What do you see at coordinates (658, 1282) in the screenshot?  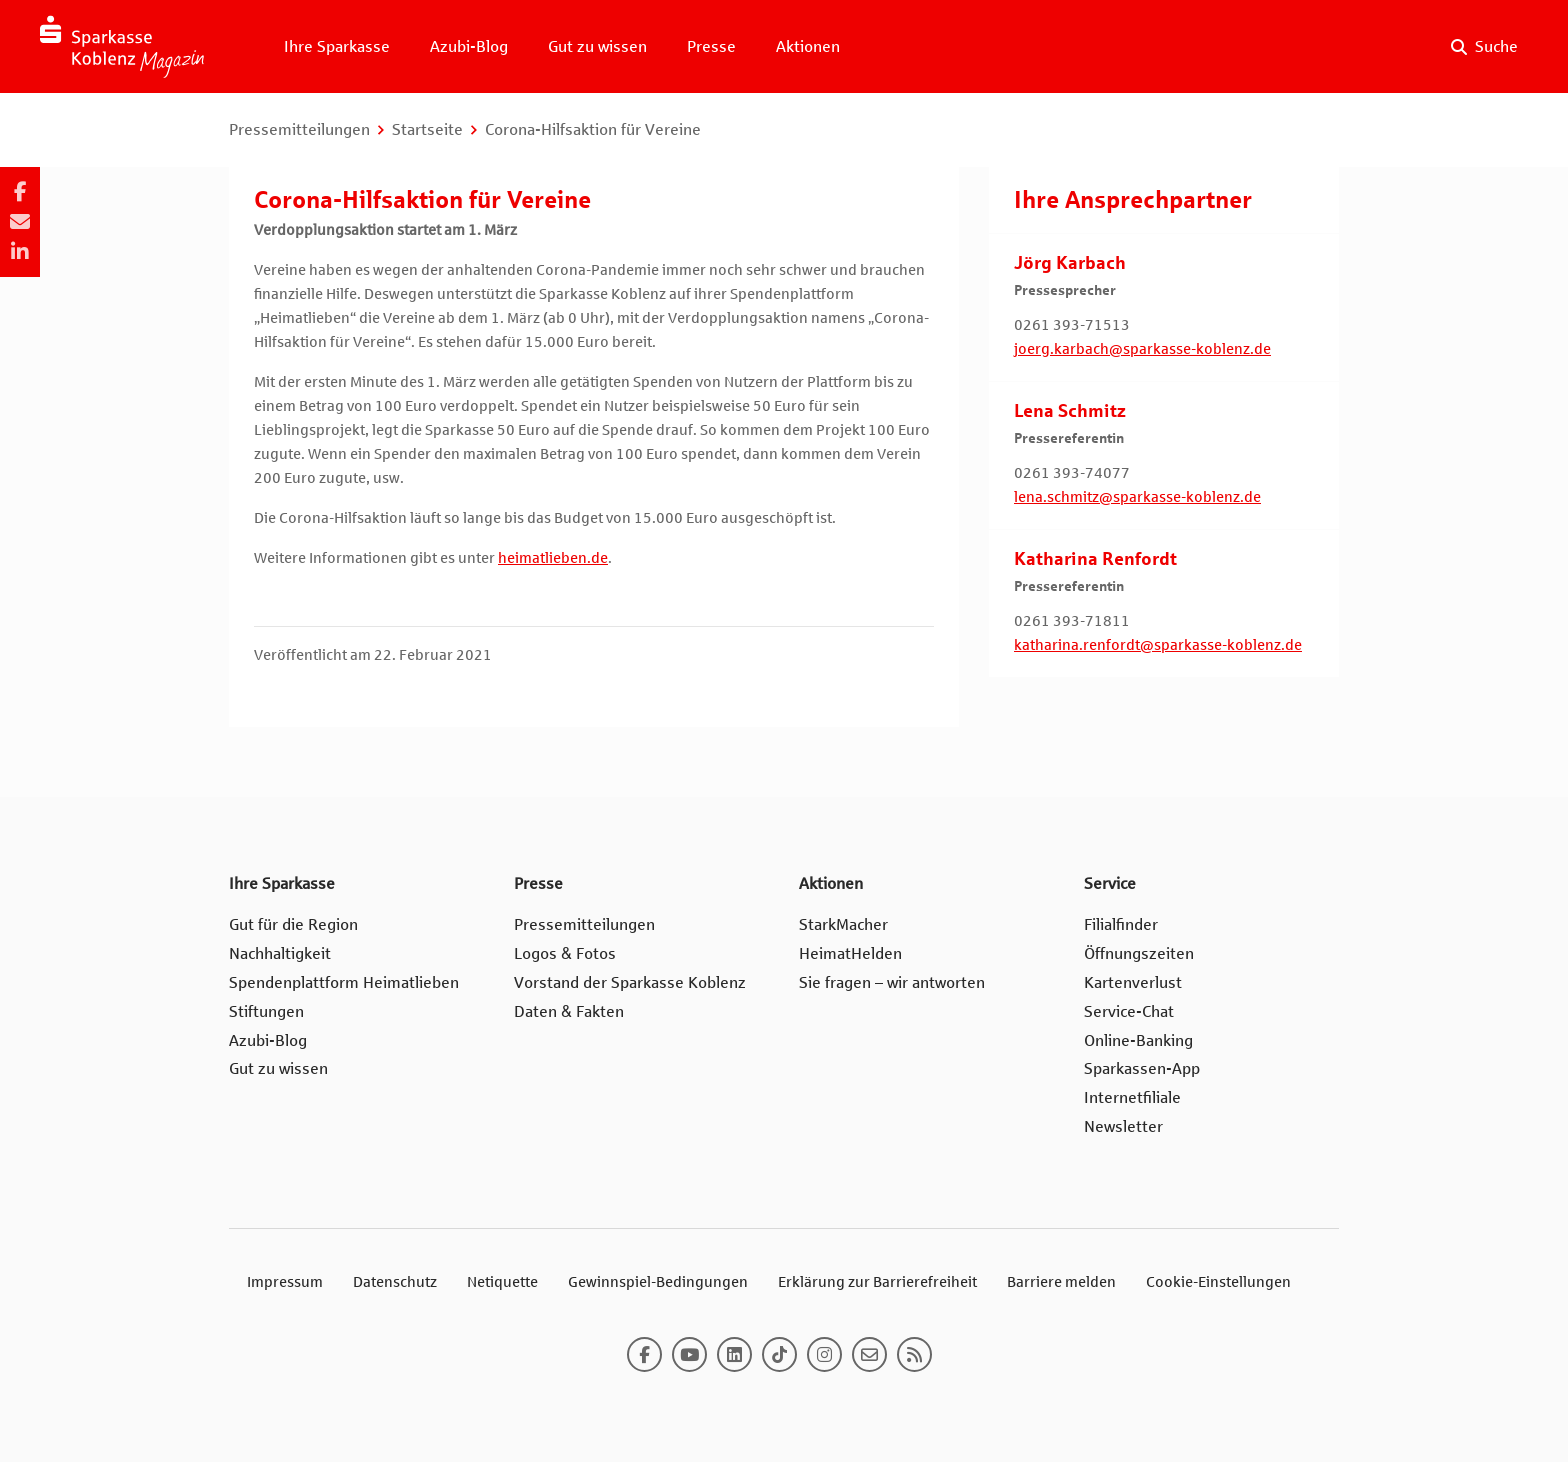 I see `Gewinnspiel-Bedingungen` at bounding box center [658, 1282].